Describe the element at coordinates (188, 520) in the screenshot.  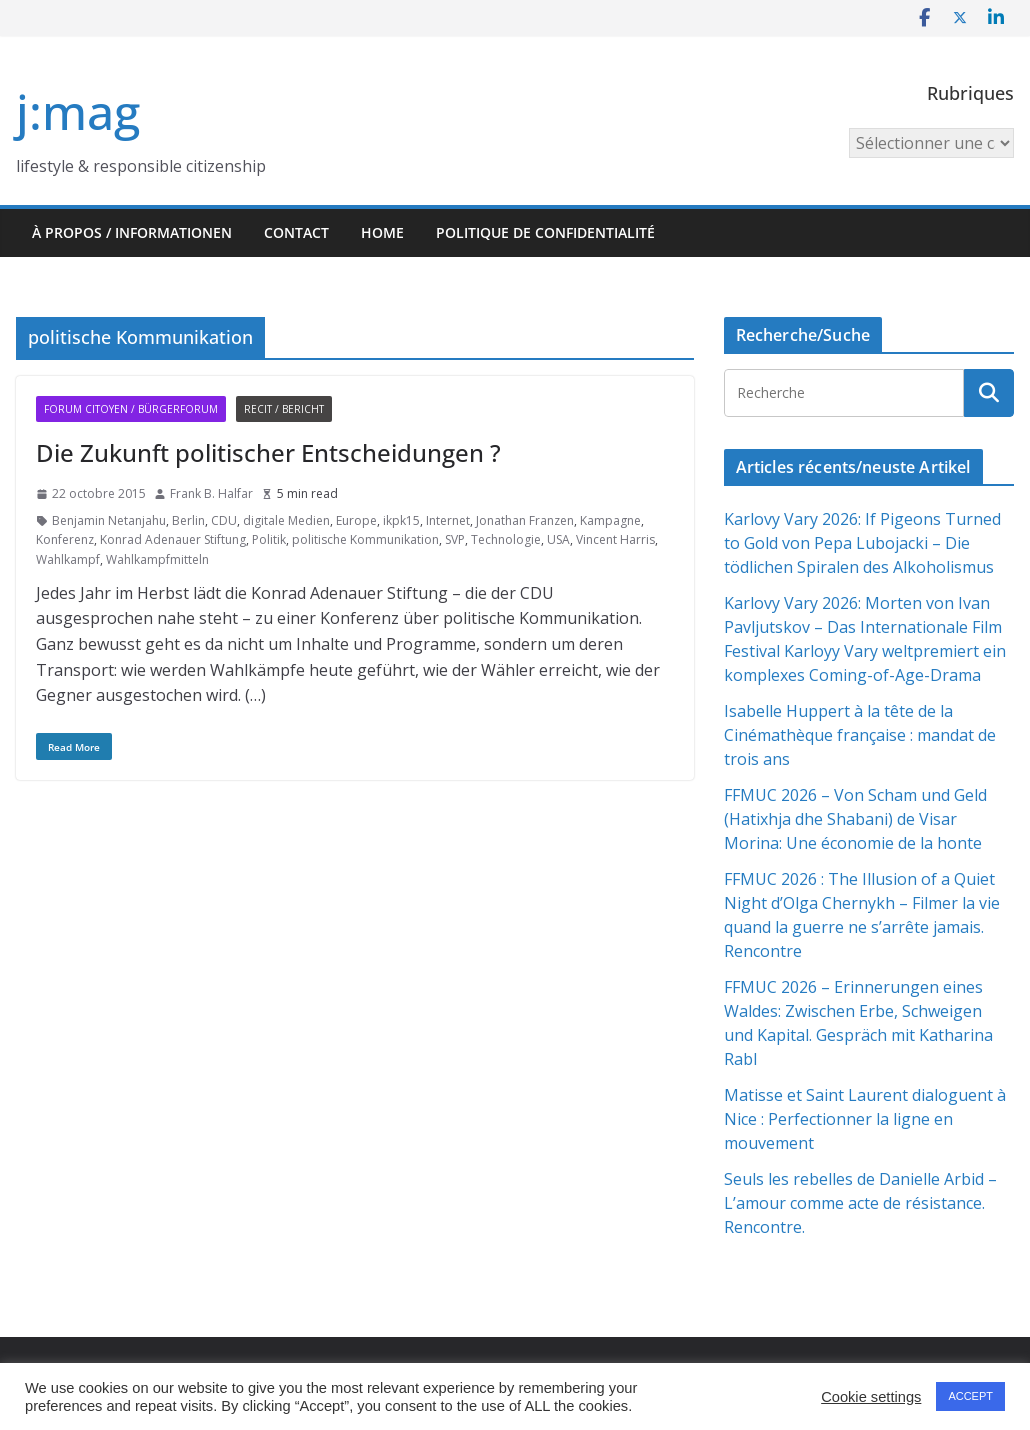
I see `Berlin` at that location.